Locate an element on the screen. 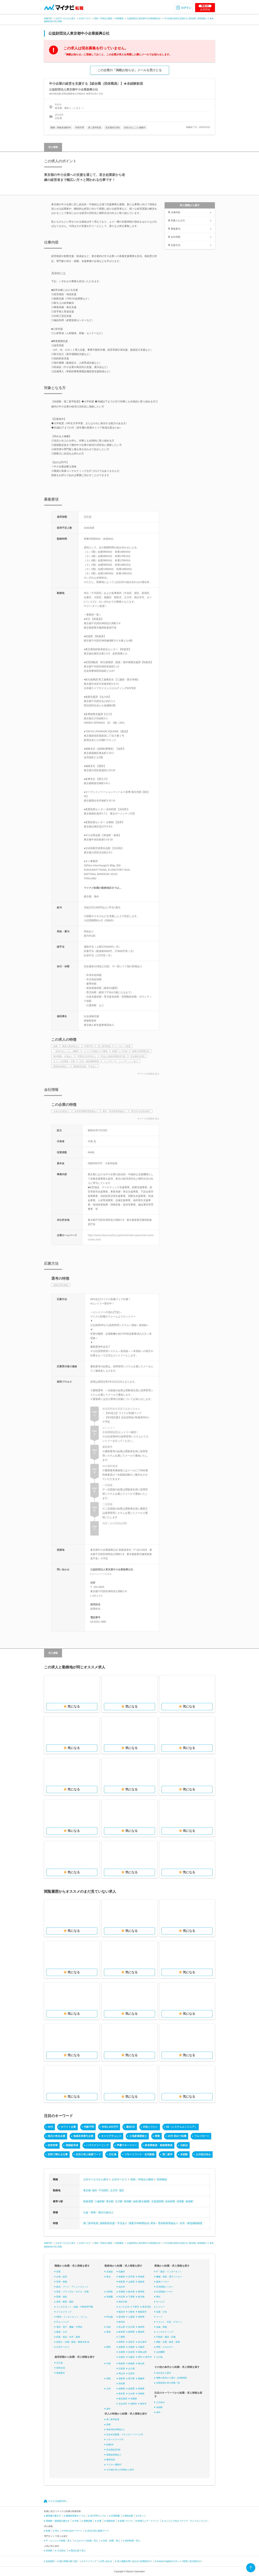 Image resolution: width=259 pixels, height=2576 pixels. 北関東 is located at coordinates (109, 2291).